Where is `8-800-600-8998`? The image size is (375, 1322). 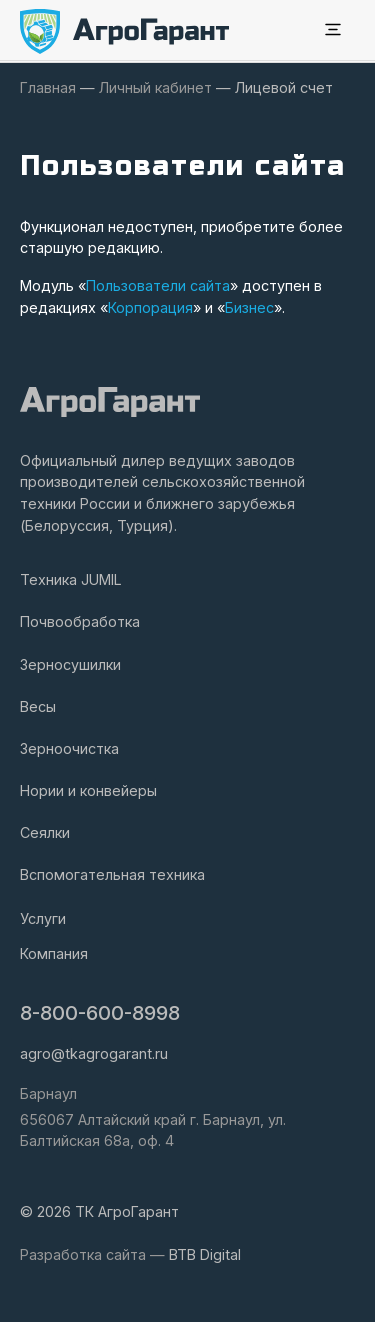
8-800-600-8998 is located at coordinates (100, 1013).